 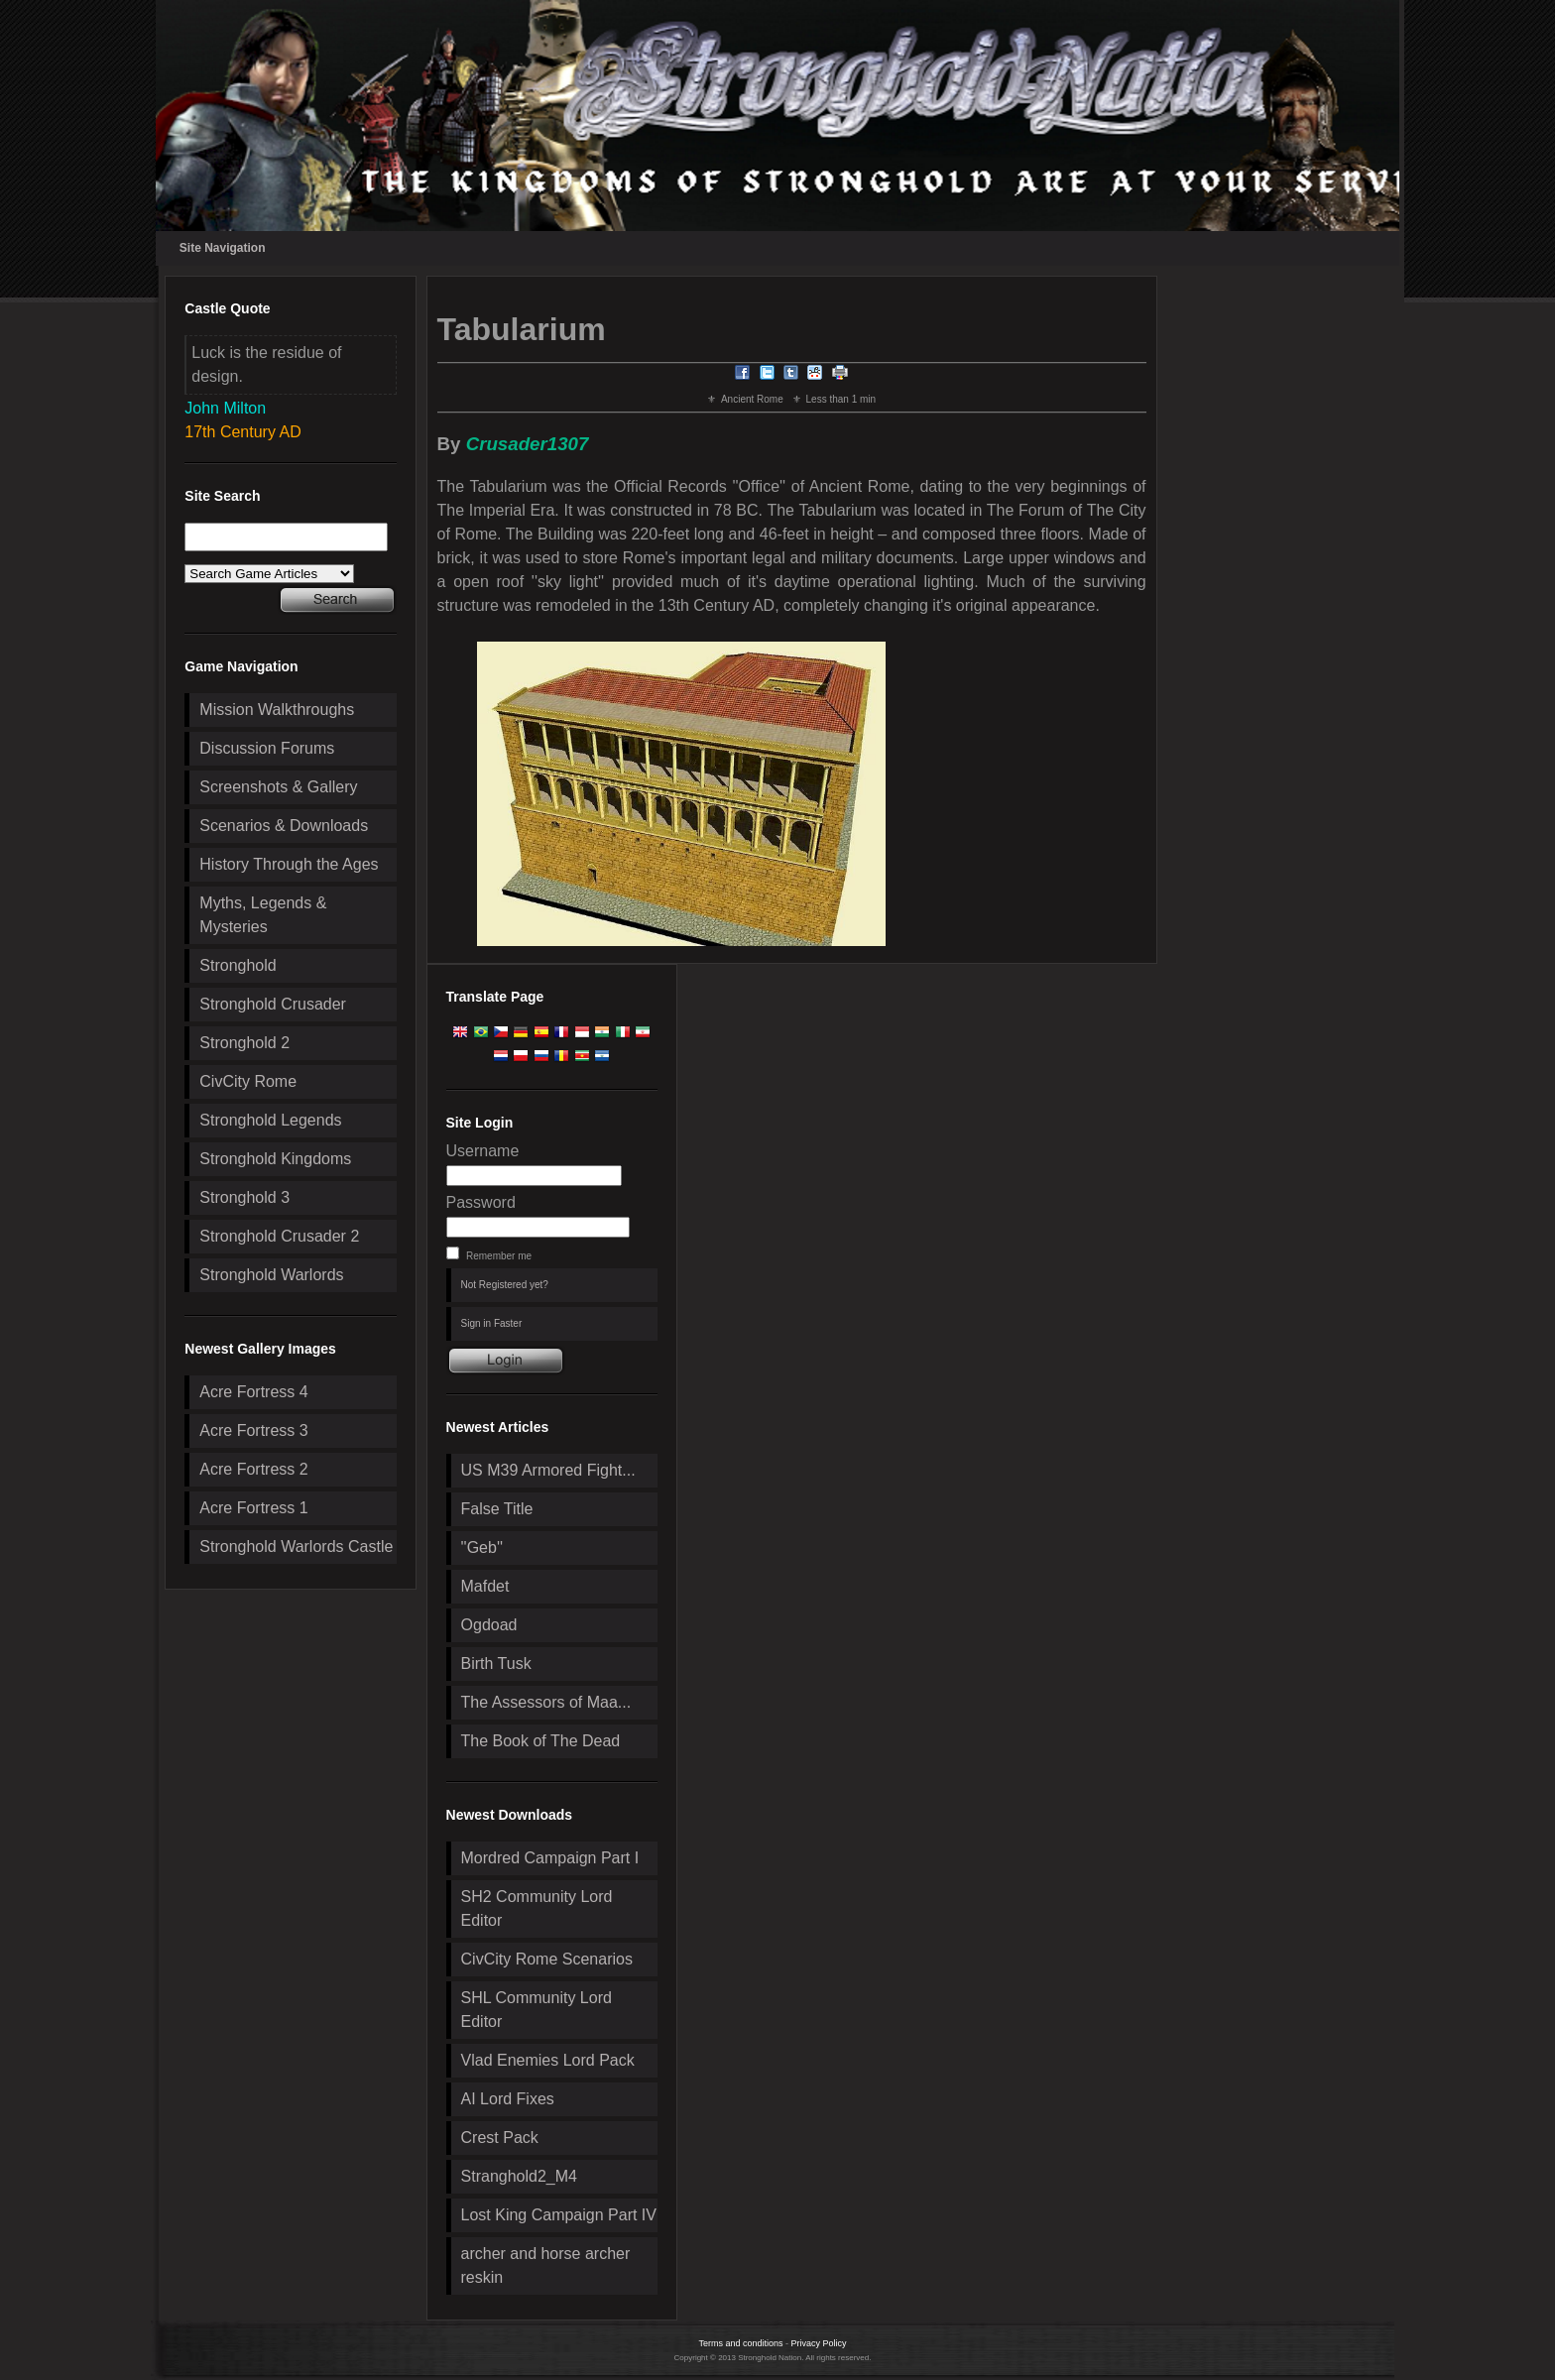 I want to click on False Title, so click(x=497, y=1508).